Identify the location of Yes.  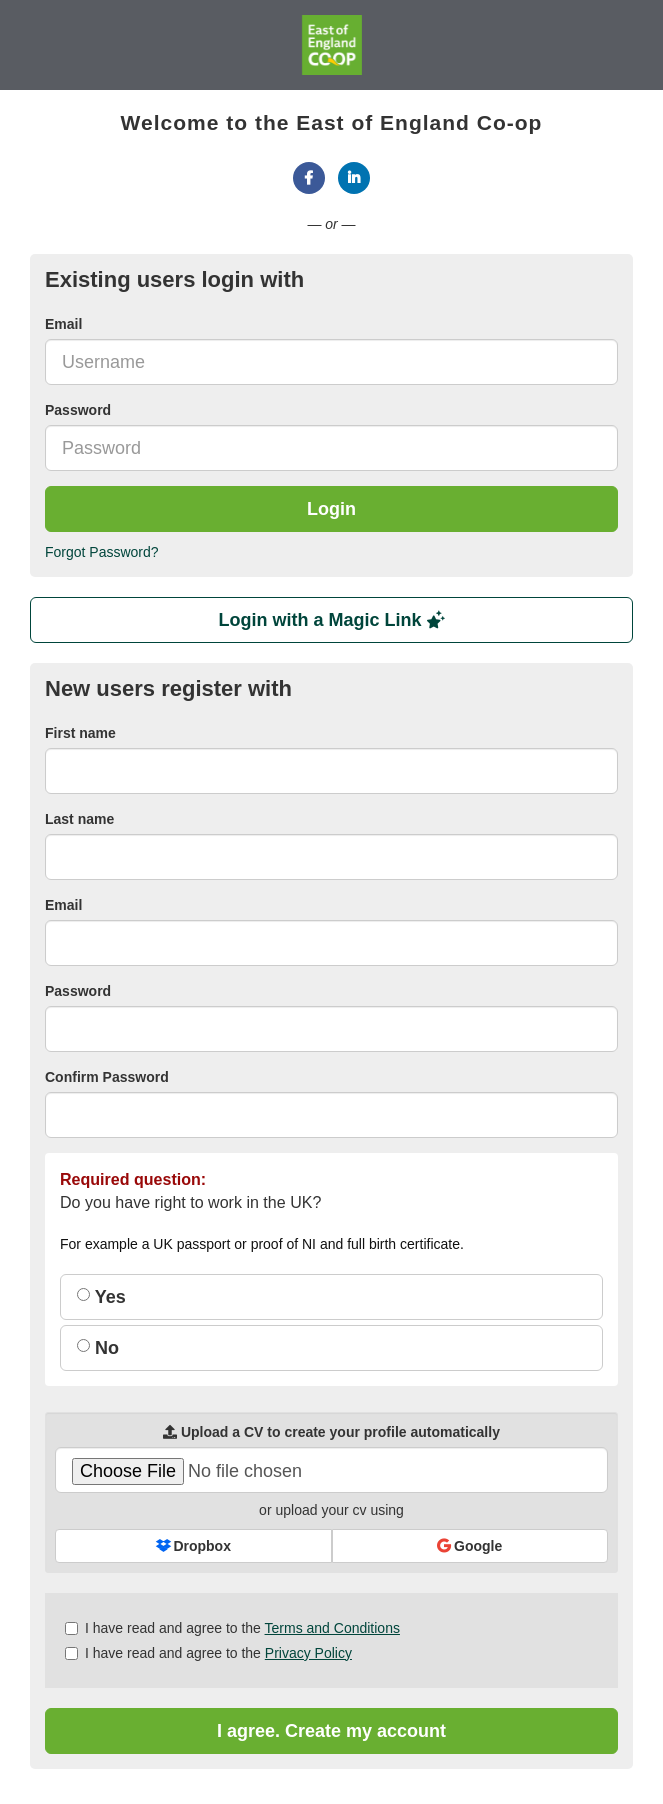
(101, 1297).